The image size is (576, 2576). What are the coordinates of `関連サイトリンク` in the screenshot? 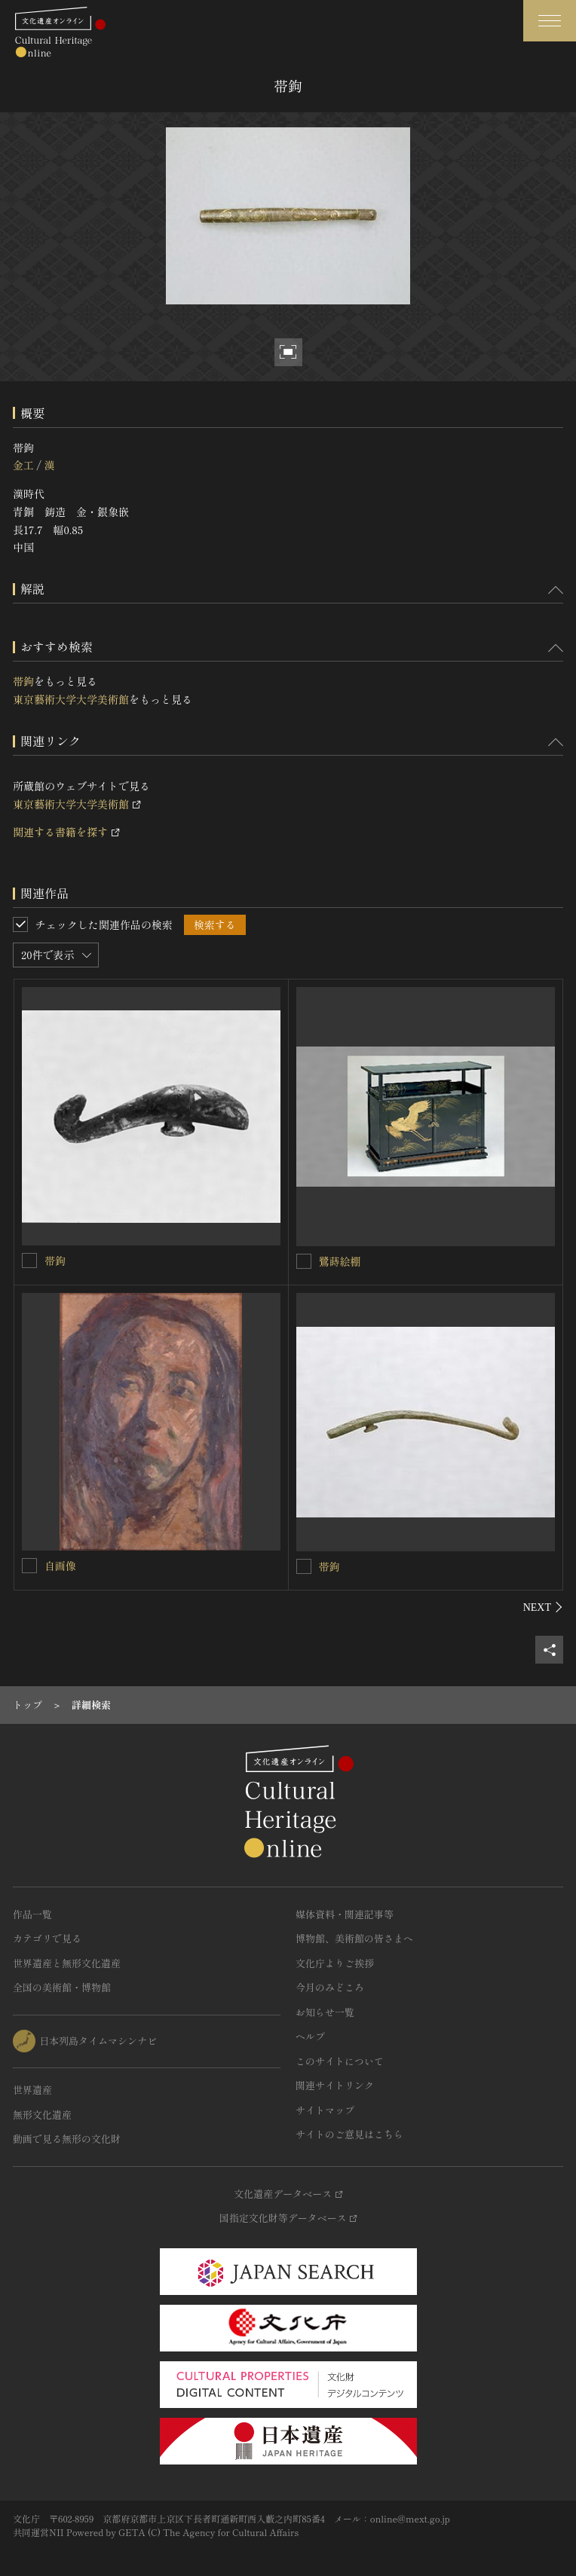 It's located at (335, 2085).